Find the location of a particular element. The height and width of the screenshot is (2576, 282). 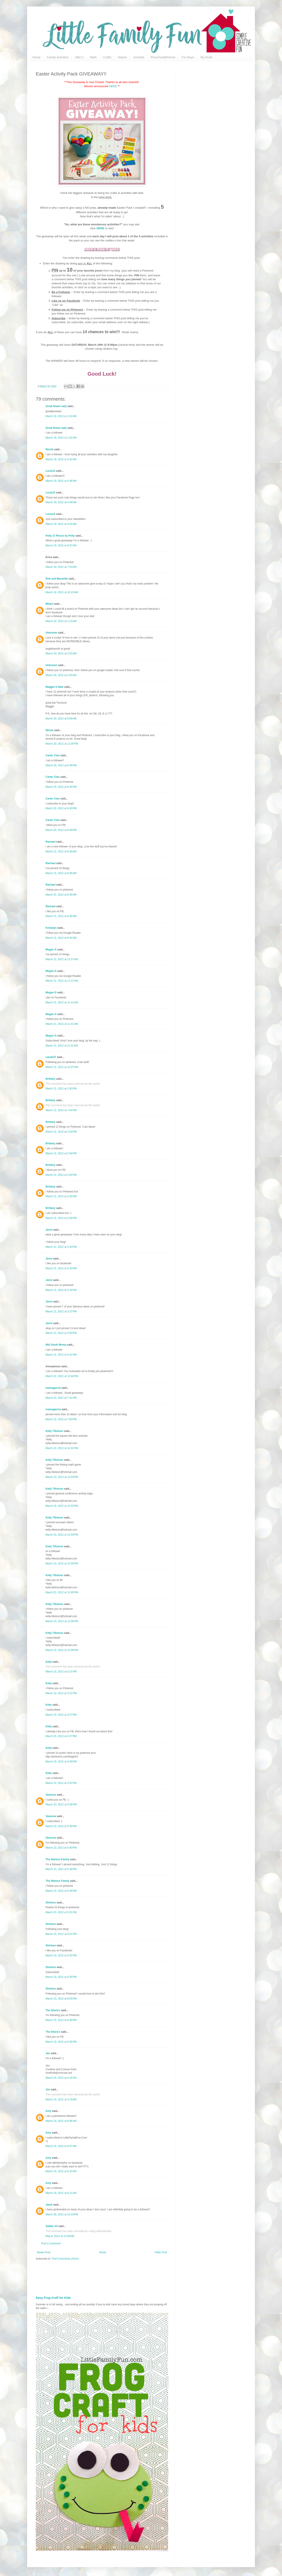

March 21, 2012 at 3:34 PM is located at coordinates (61, 1290).